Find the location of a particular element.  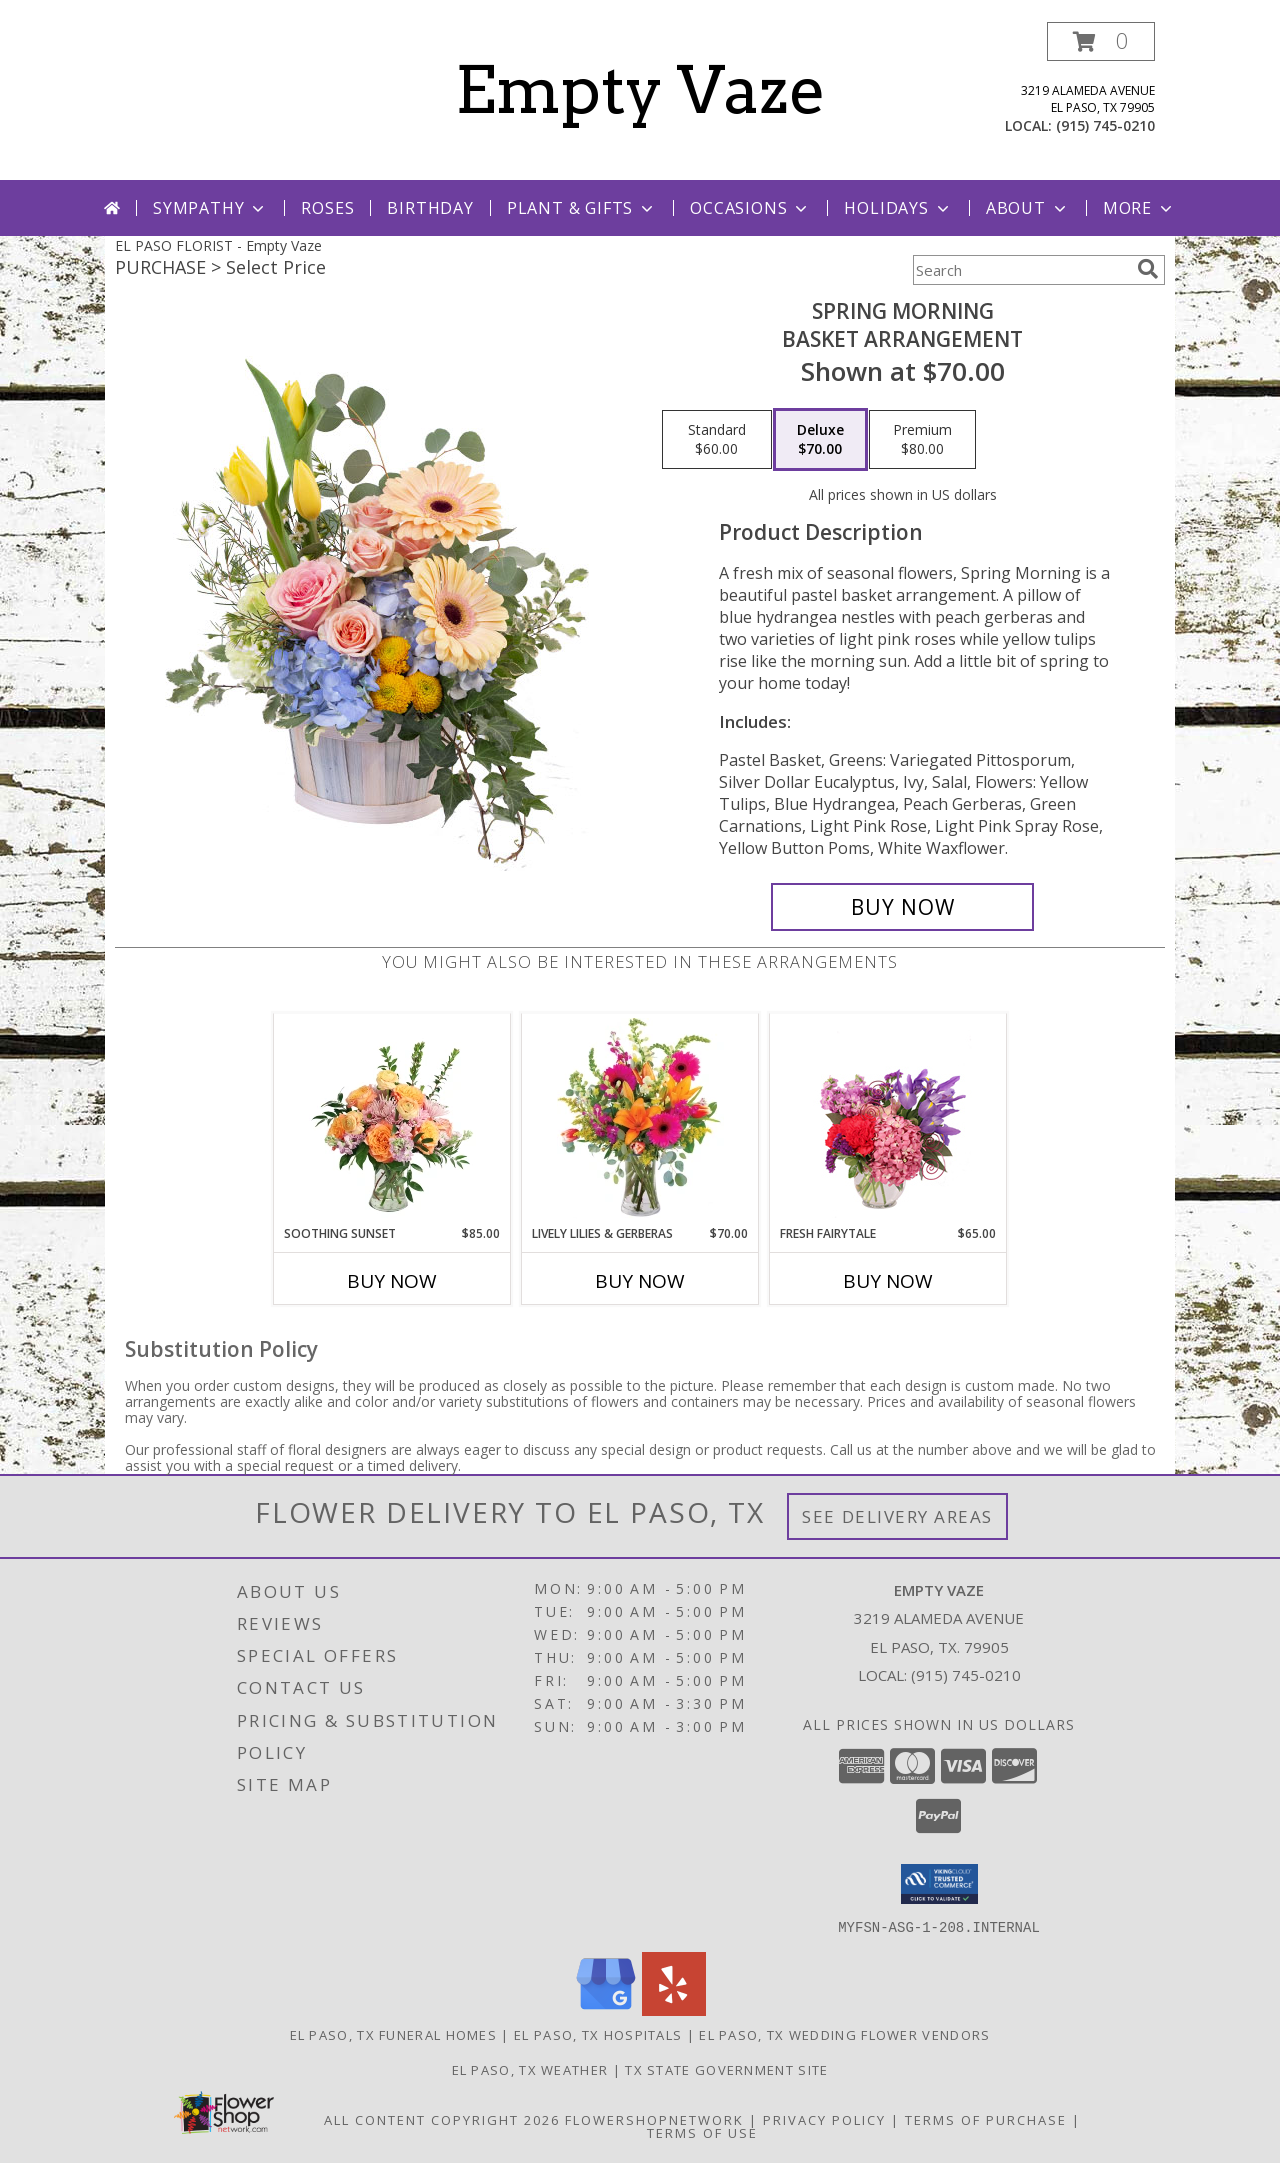

El Paso, TX Weather is located at coordinates (530, 2069).